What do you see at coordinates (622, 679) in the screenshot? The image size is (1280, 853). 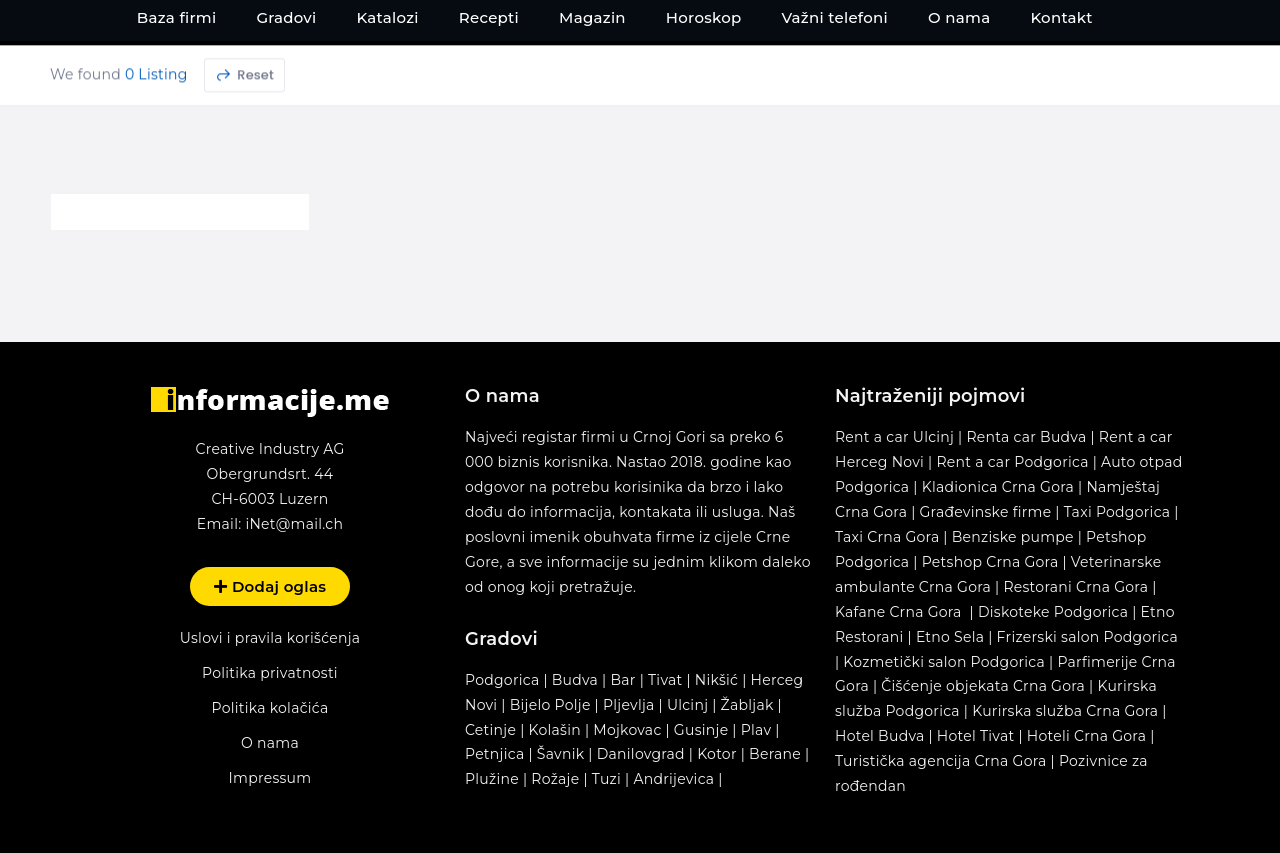 I see `Bar` at bounding box center [622, 679].